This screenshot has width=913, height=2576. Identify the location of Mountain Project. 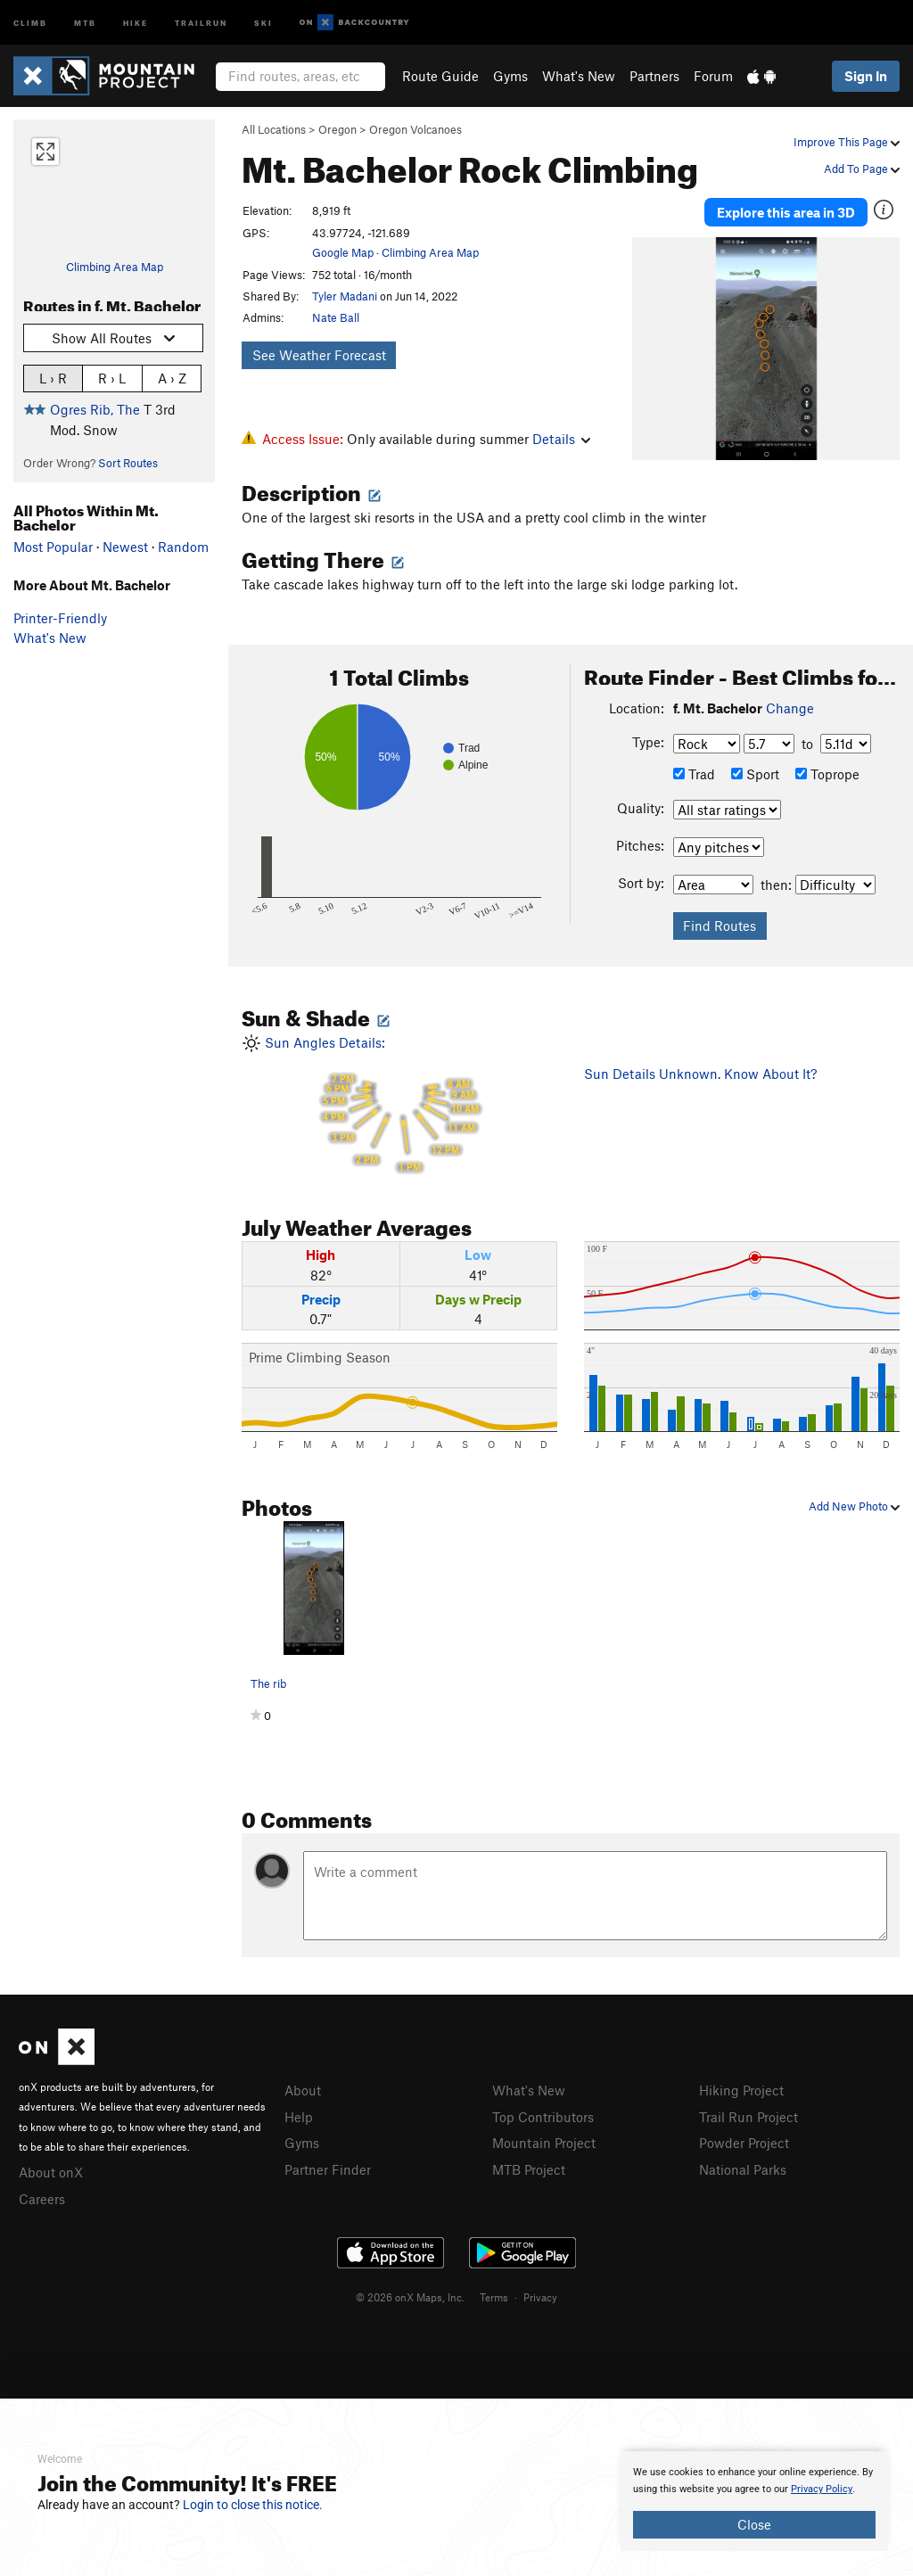
(544, 2143).